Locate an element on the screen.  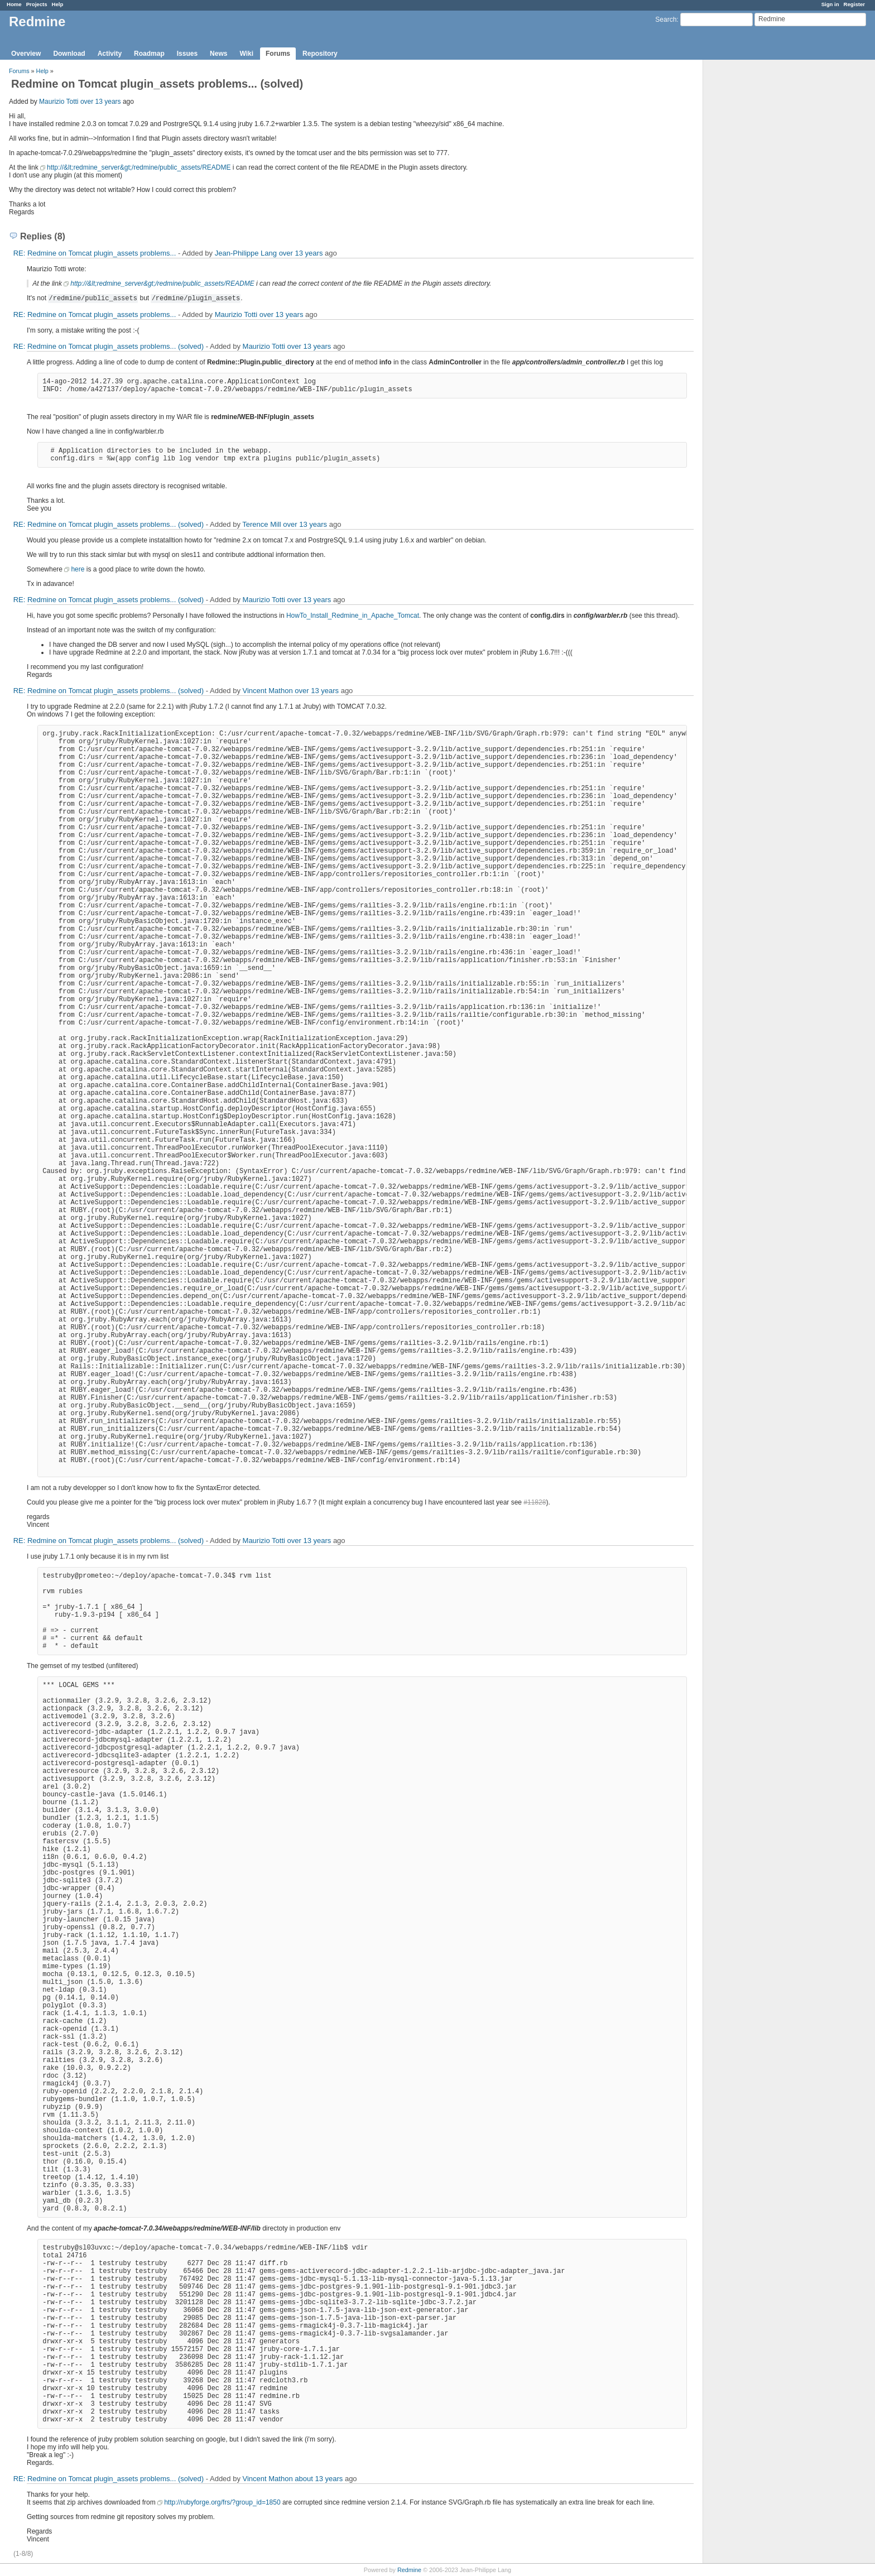
Home is located at coordinates (14, 4).